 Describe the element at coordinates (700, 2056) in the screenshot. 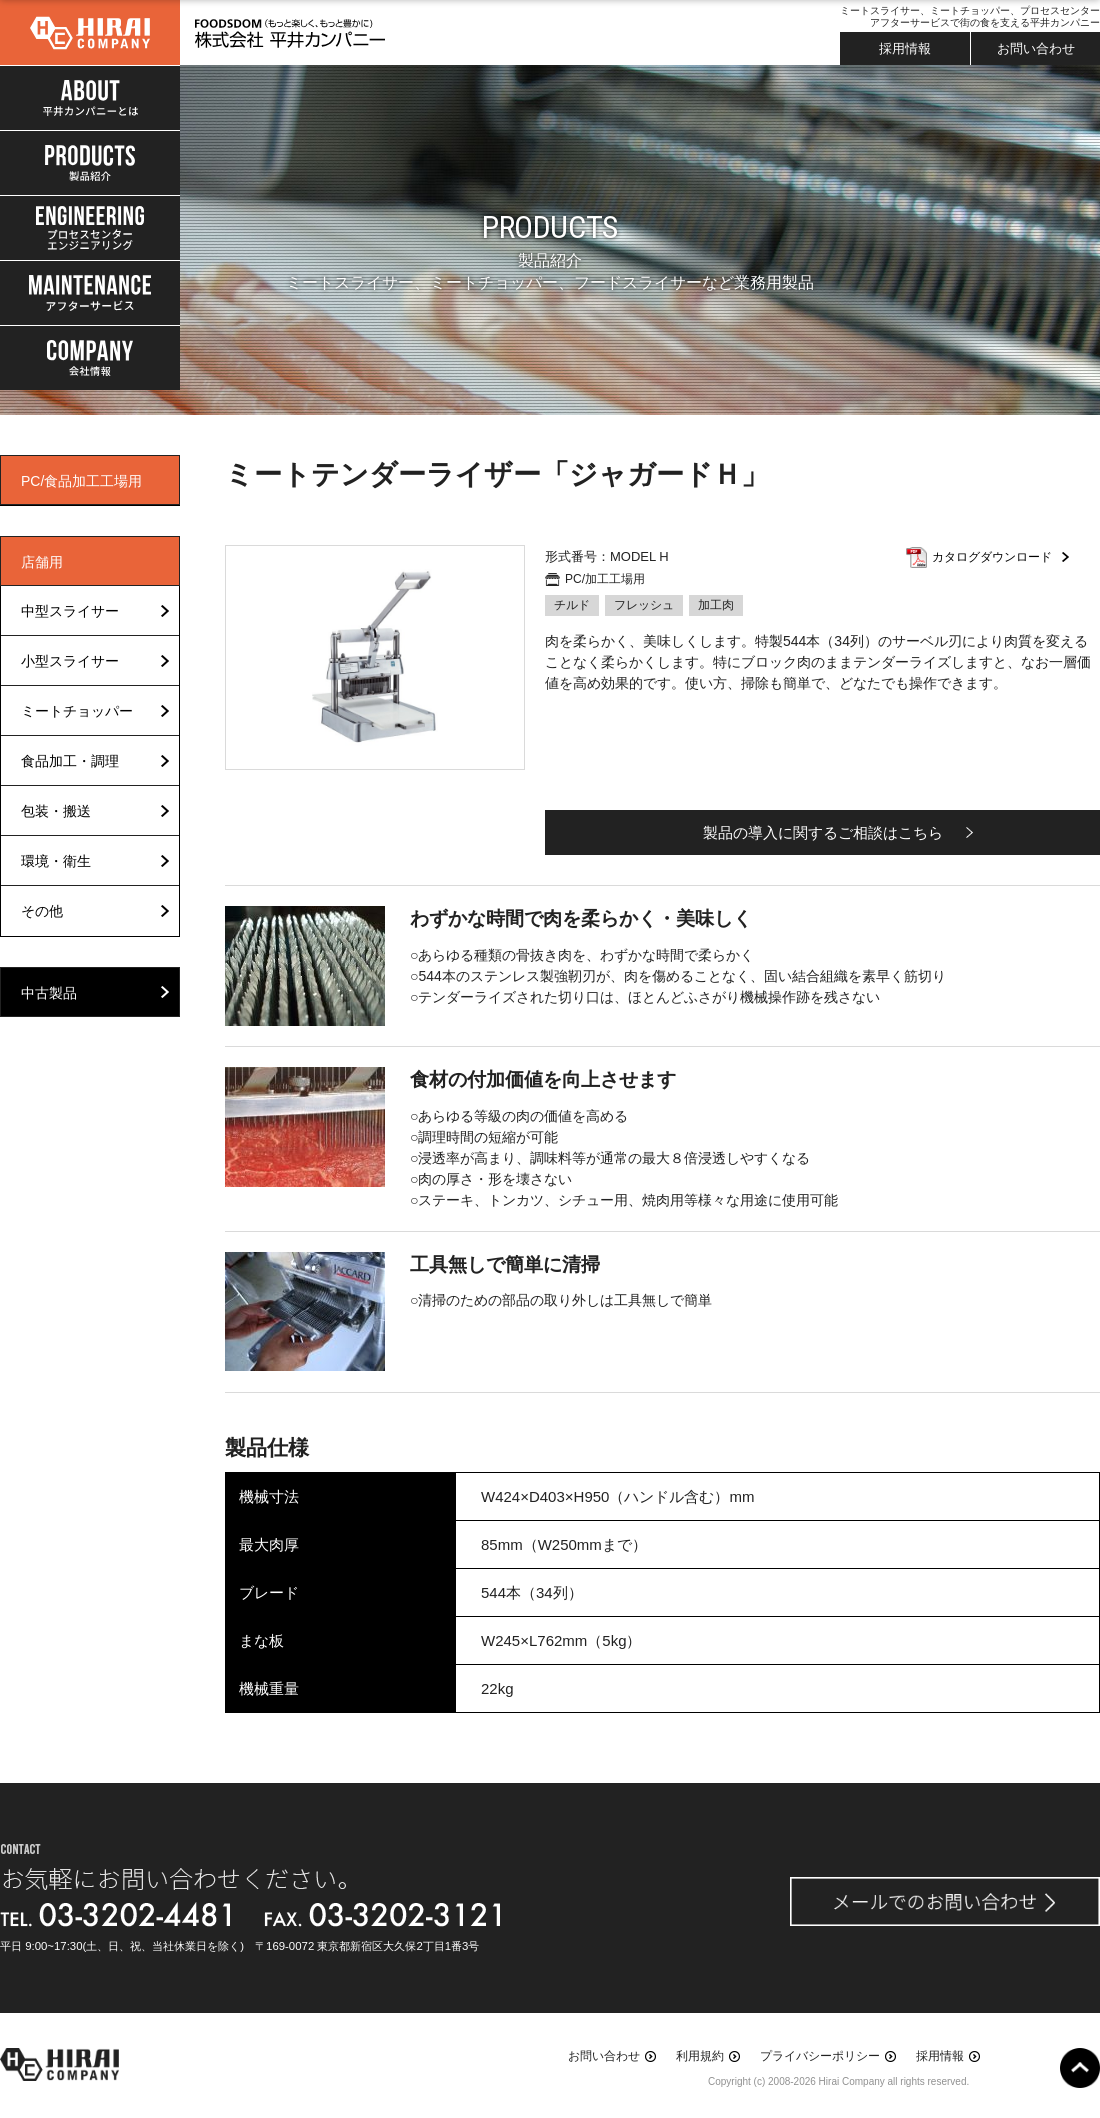

I see `利用規約` at that location.